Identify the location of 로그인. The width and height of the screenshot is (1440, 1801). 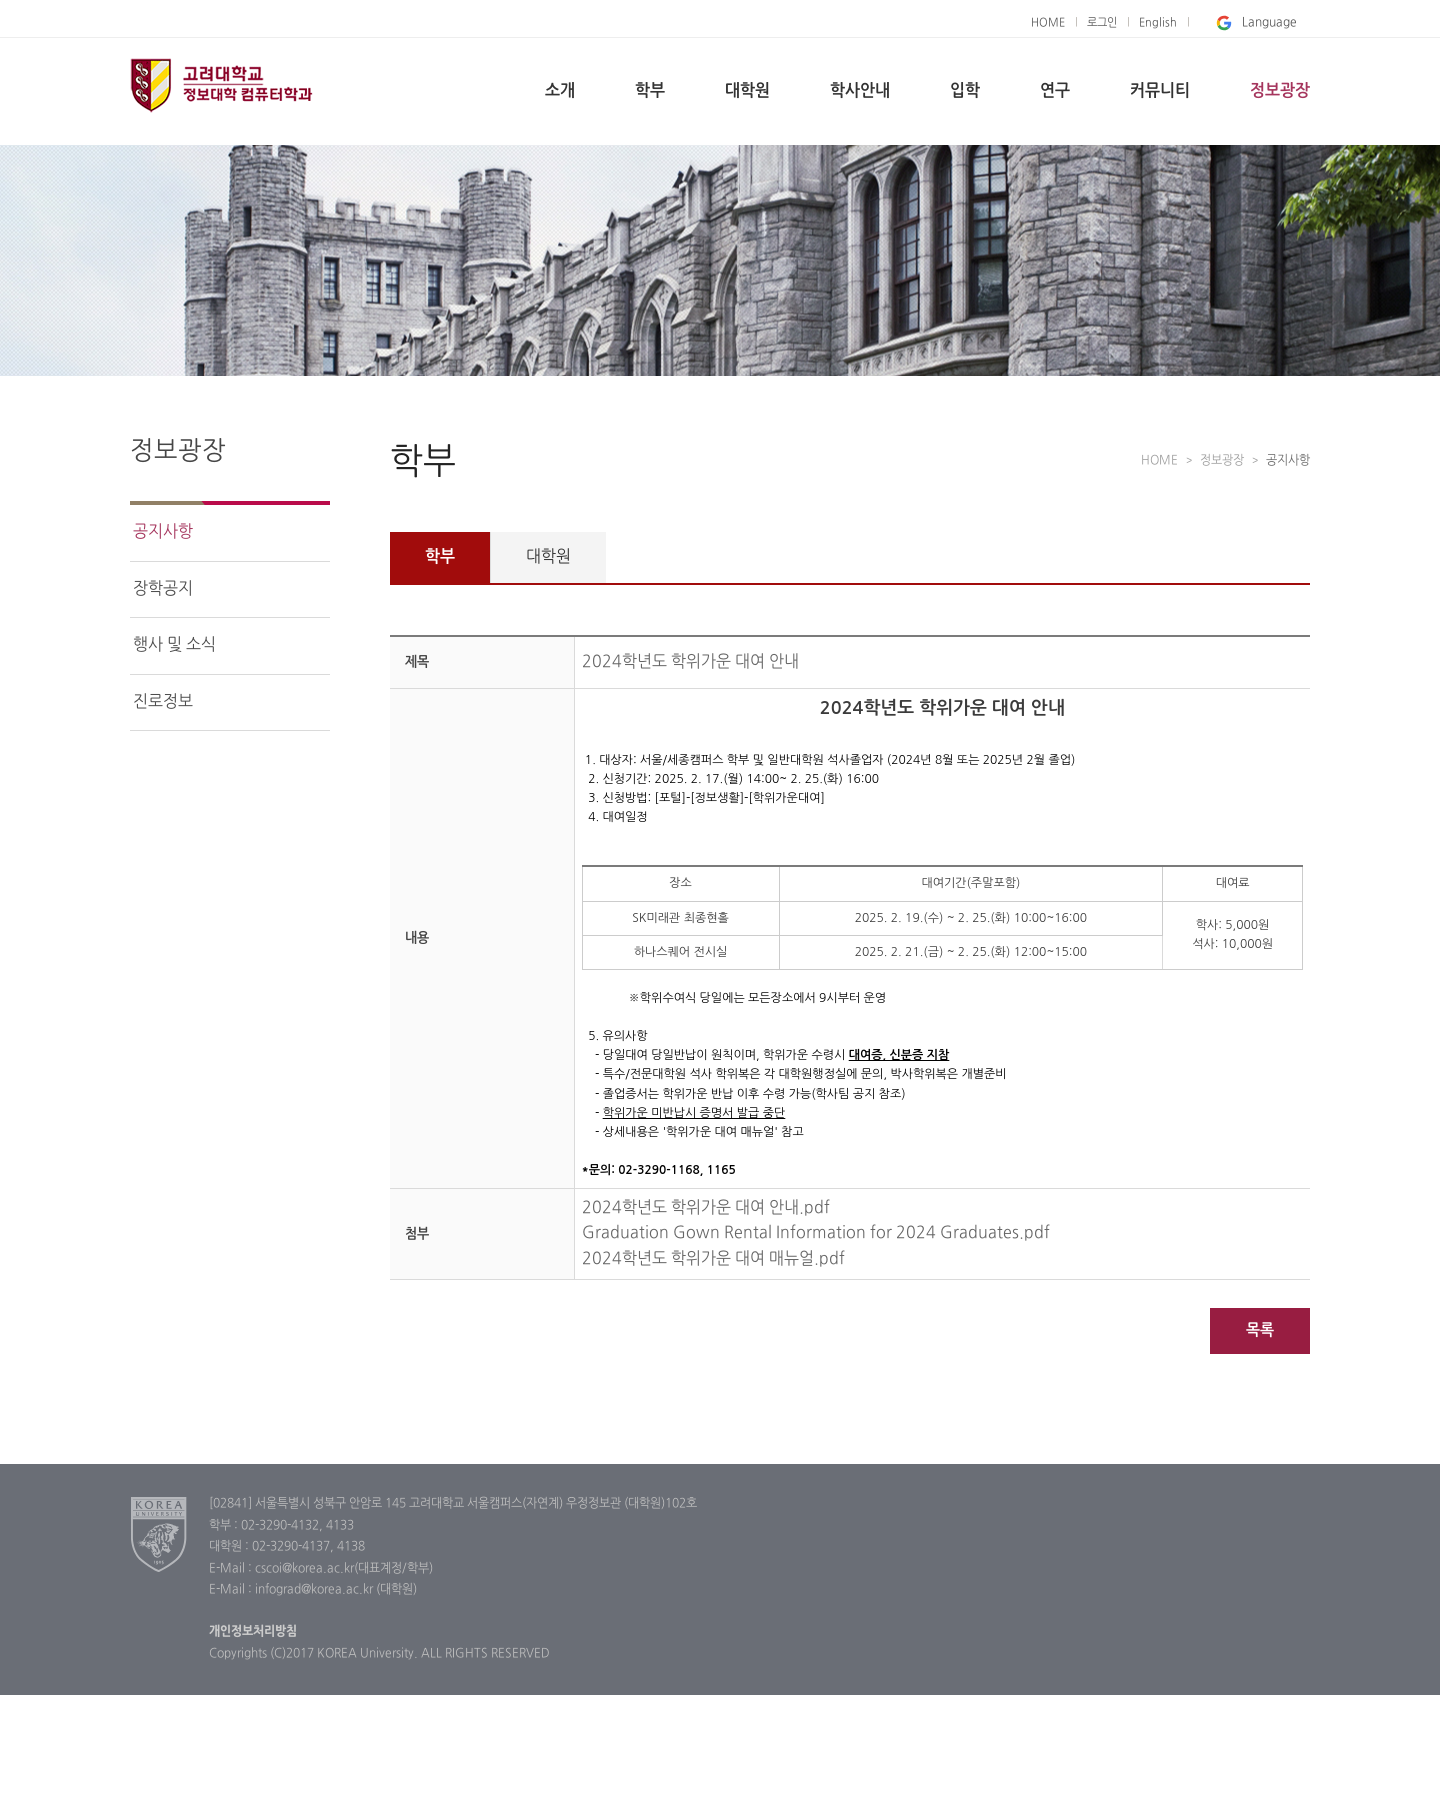
(1102, 23).